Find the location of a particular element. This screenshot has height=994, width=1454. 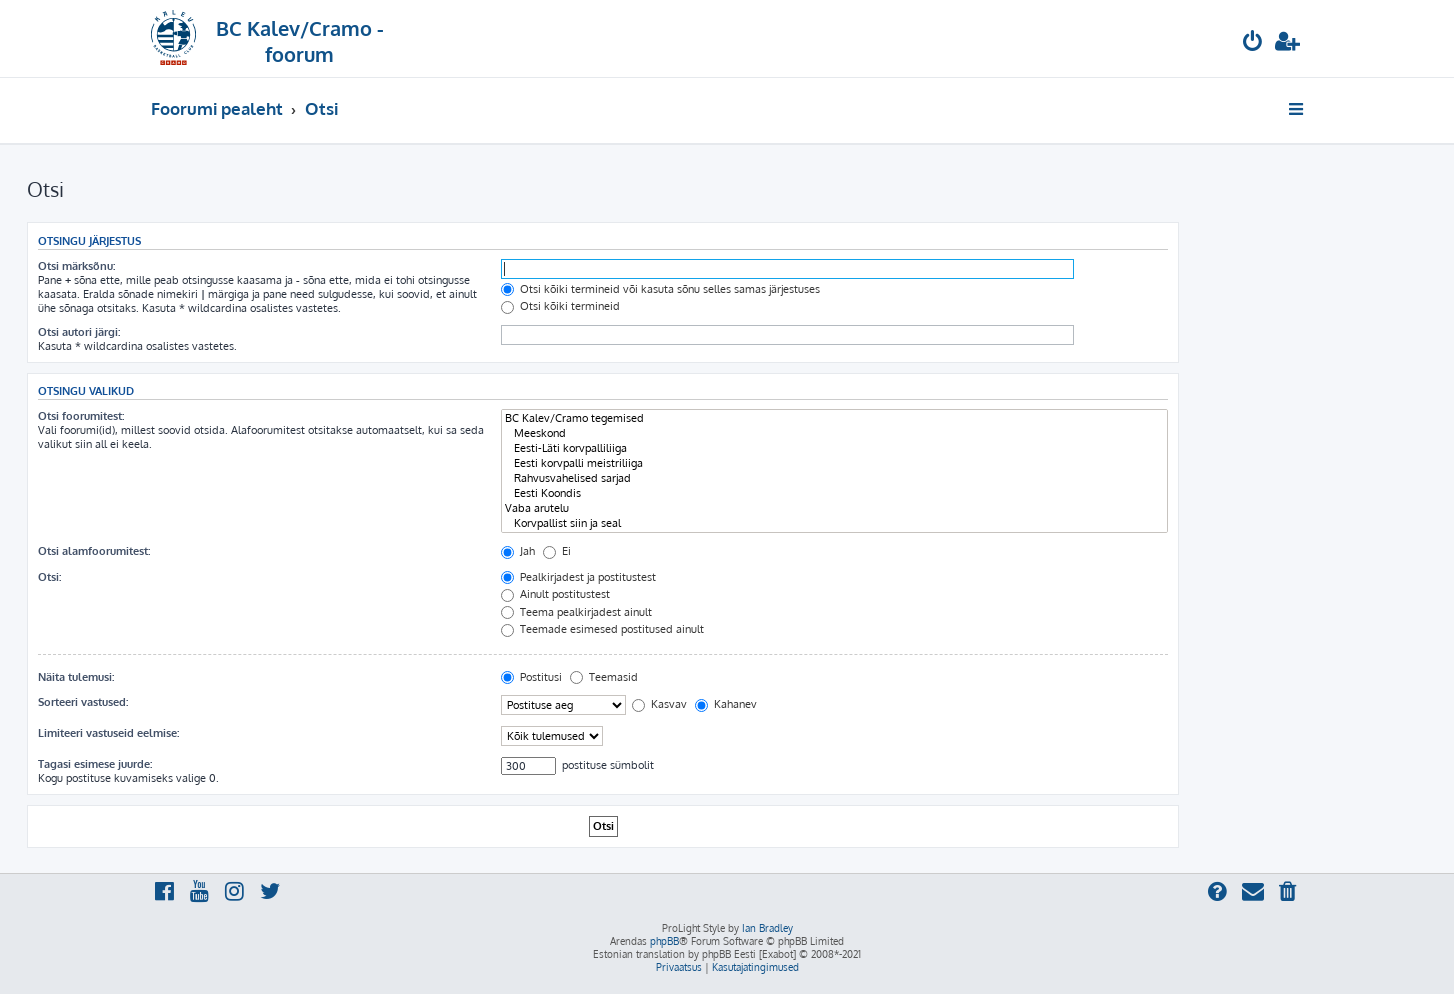

BC Kalev/Cramo tegemised is located at coordinates (834, 418).